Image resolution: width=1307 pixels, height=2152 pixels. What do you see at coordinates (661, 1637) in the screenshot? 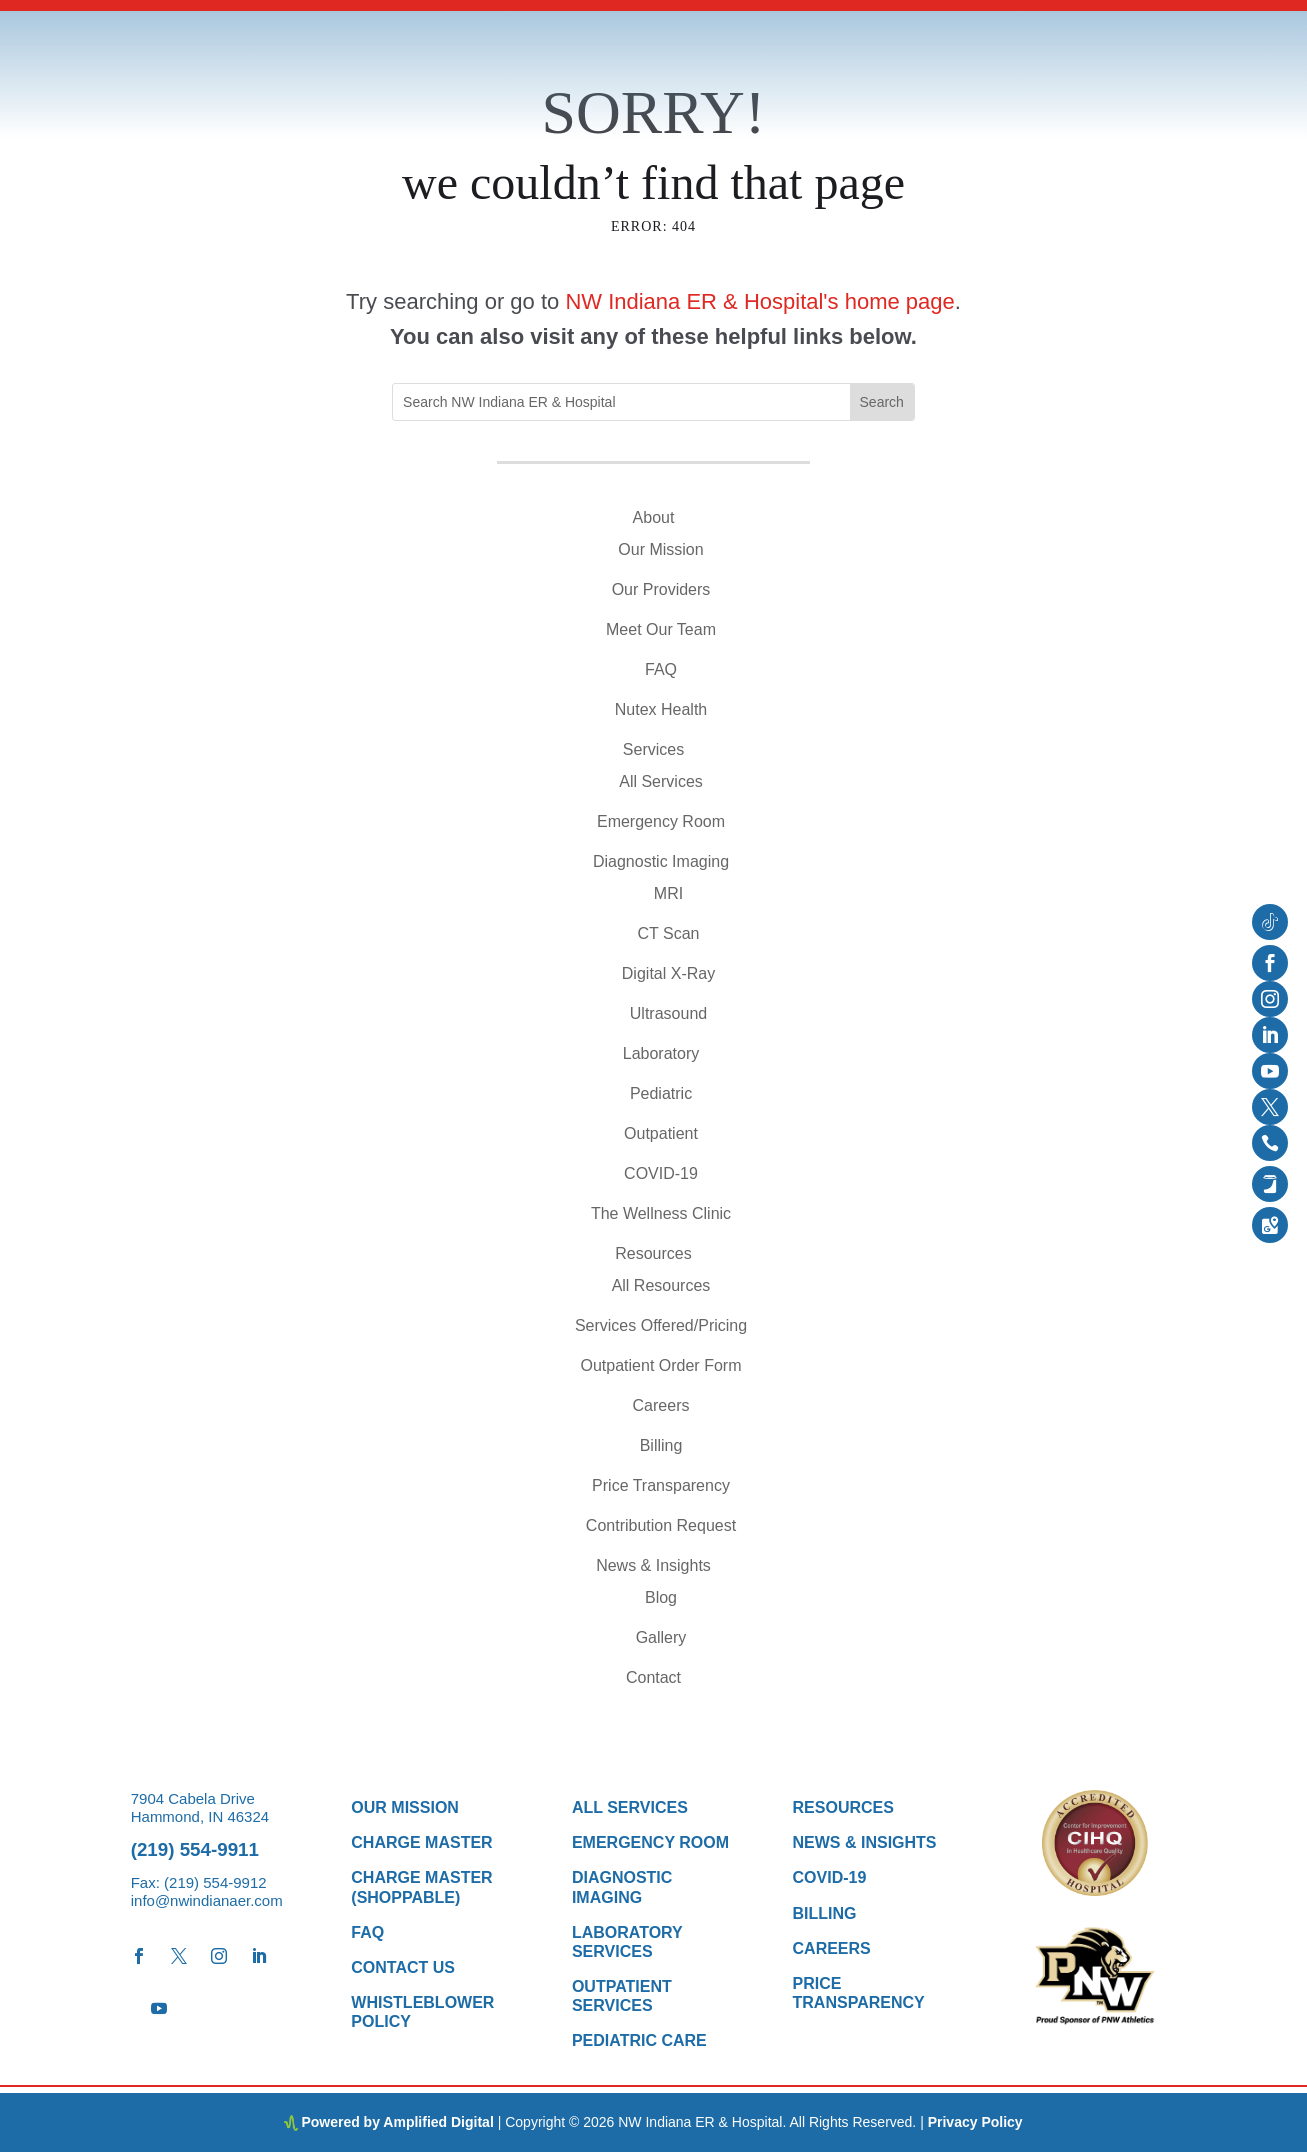
I see `Gallery` at bounding box center [661, 1637].